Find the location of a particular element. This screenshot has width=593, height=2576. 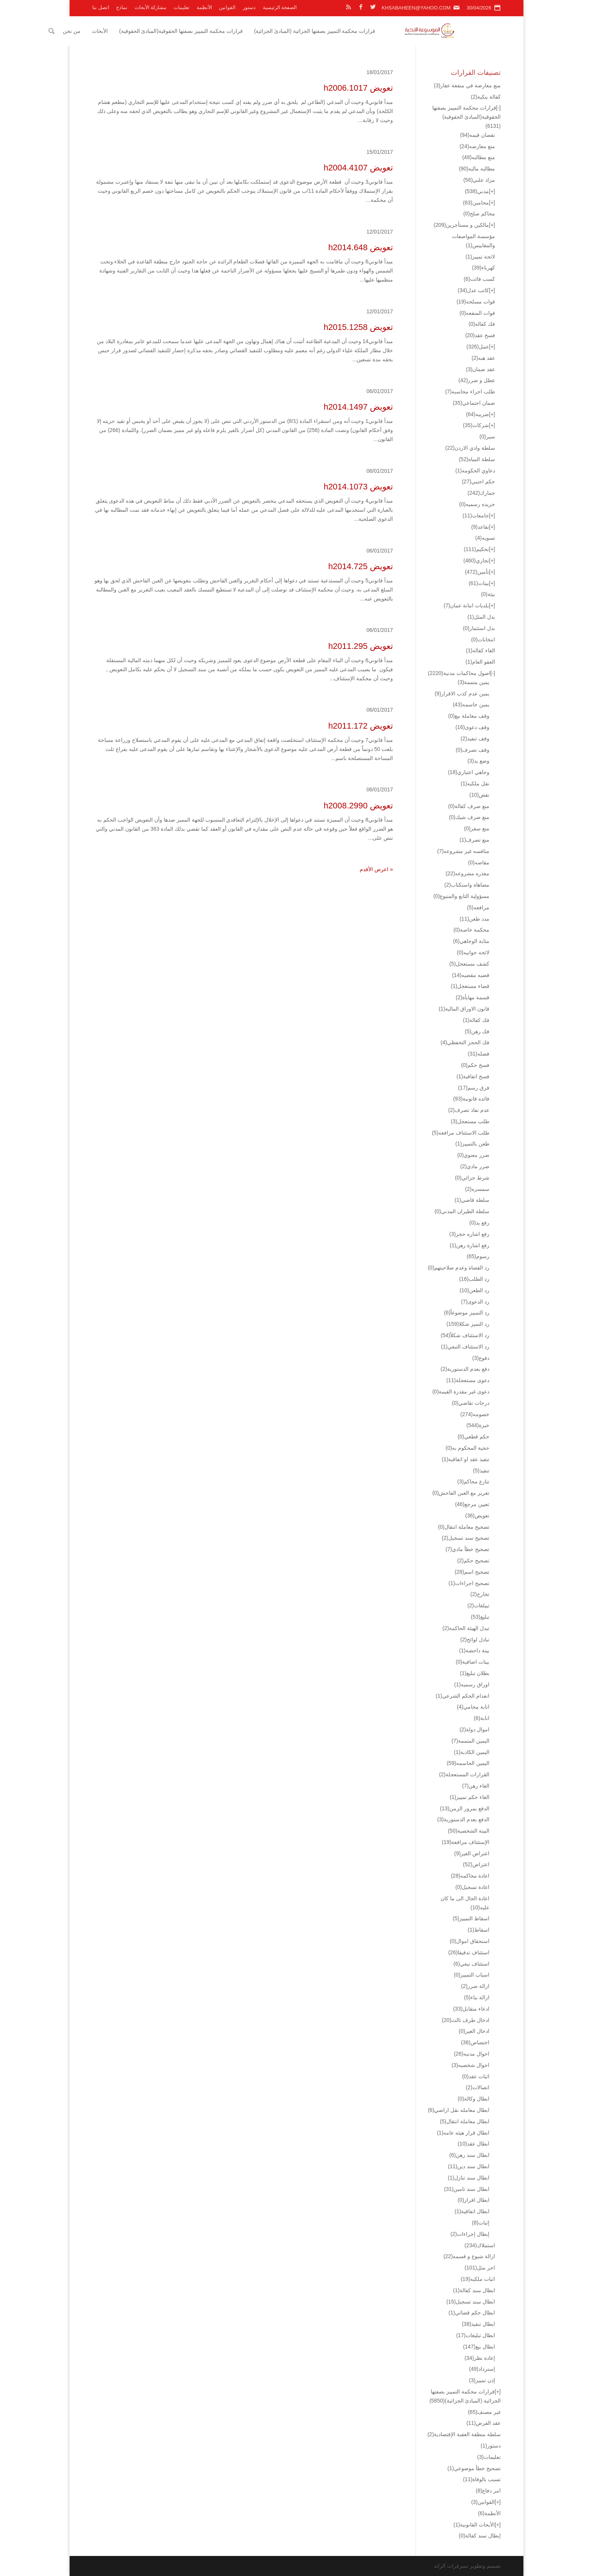

بيئة is located at coordinates (488, 594).